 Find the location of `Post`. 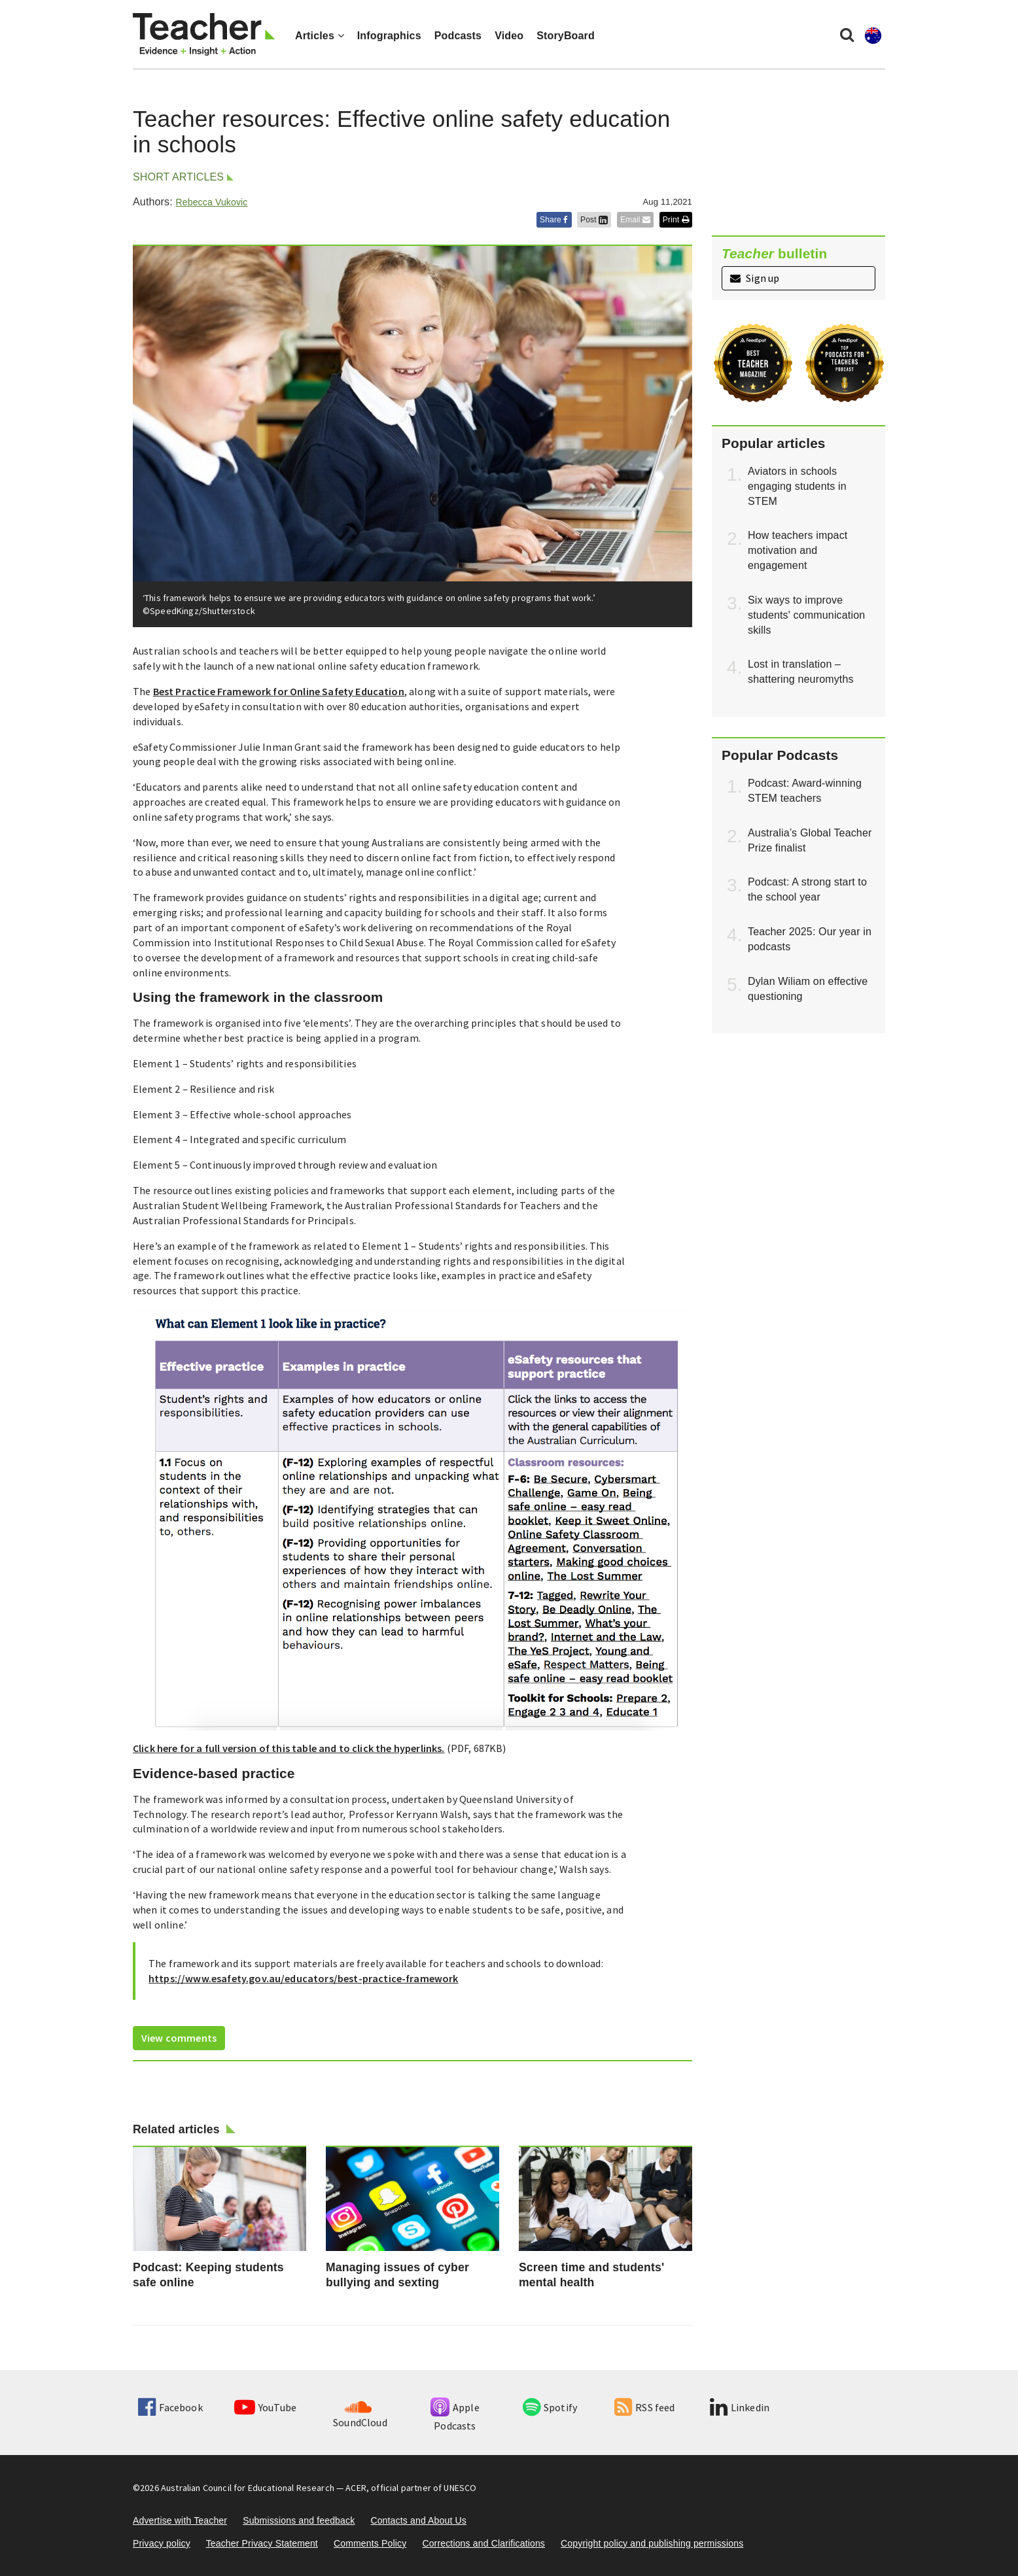

Post is located at coordinates (594, 219).